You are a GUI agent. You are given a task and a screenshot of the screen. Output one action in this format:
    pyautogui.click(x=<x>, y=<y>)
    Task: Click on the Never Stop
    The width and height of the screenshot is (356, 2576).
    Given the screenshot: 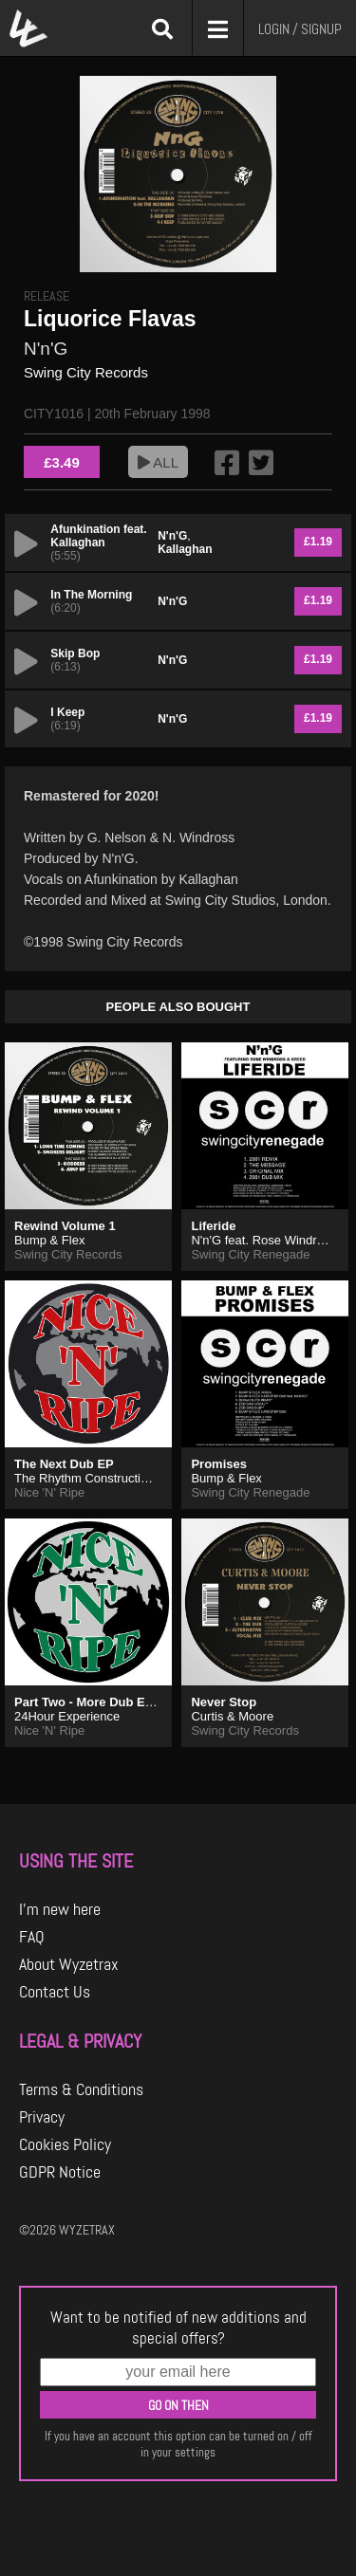 What is the action you would take?
    pyautogui.click(x=223, y=1702)
    